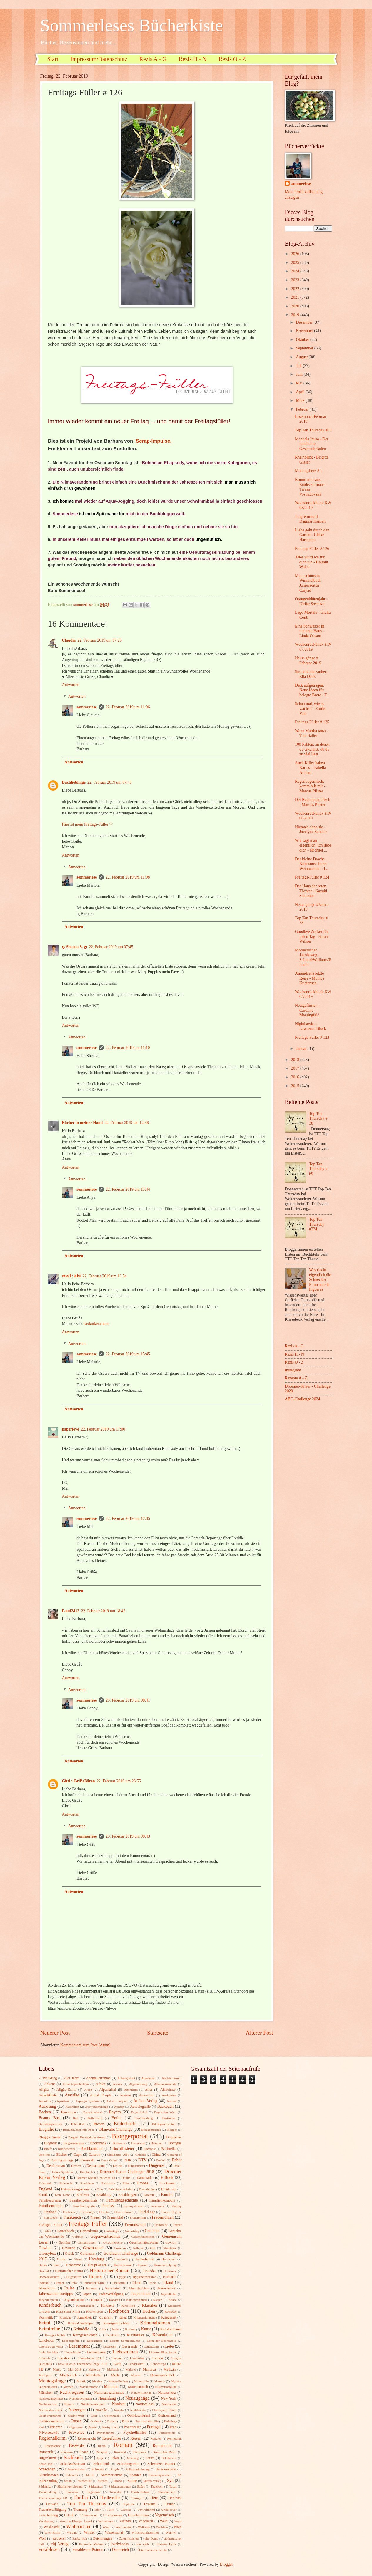 The image size is (372, 2576). I want to click on Regionalkrimi, so click(53, 2438).